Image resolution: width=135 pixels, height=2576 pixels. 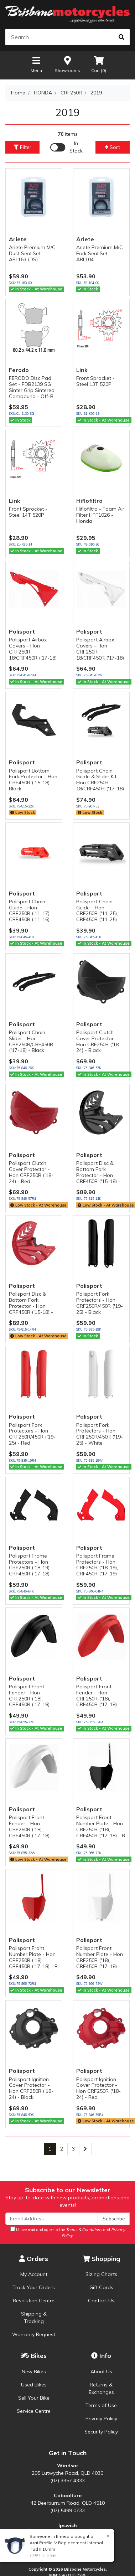 I want to click on 2 [Go to page 2], so click(x=61, y=2149).